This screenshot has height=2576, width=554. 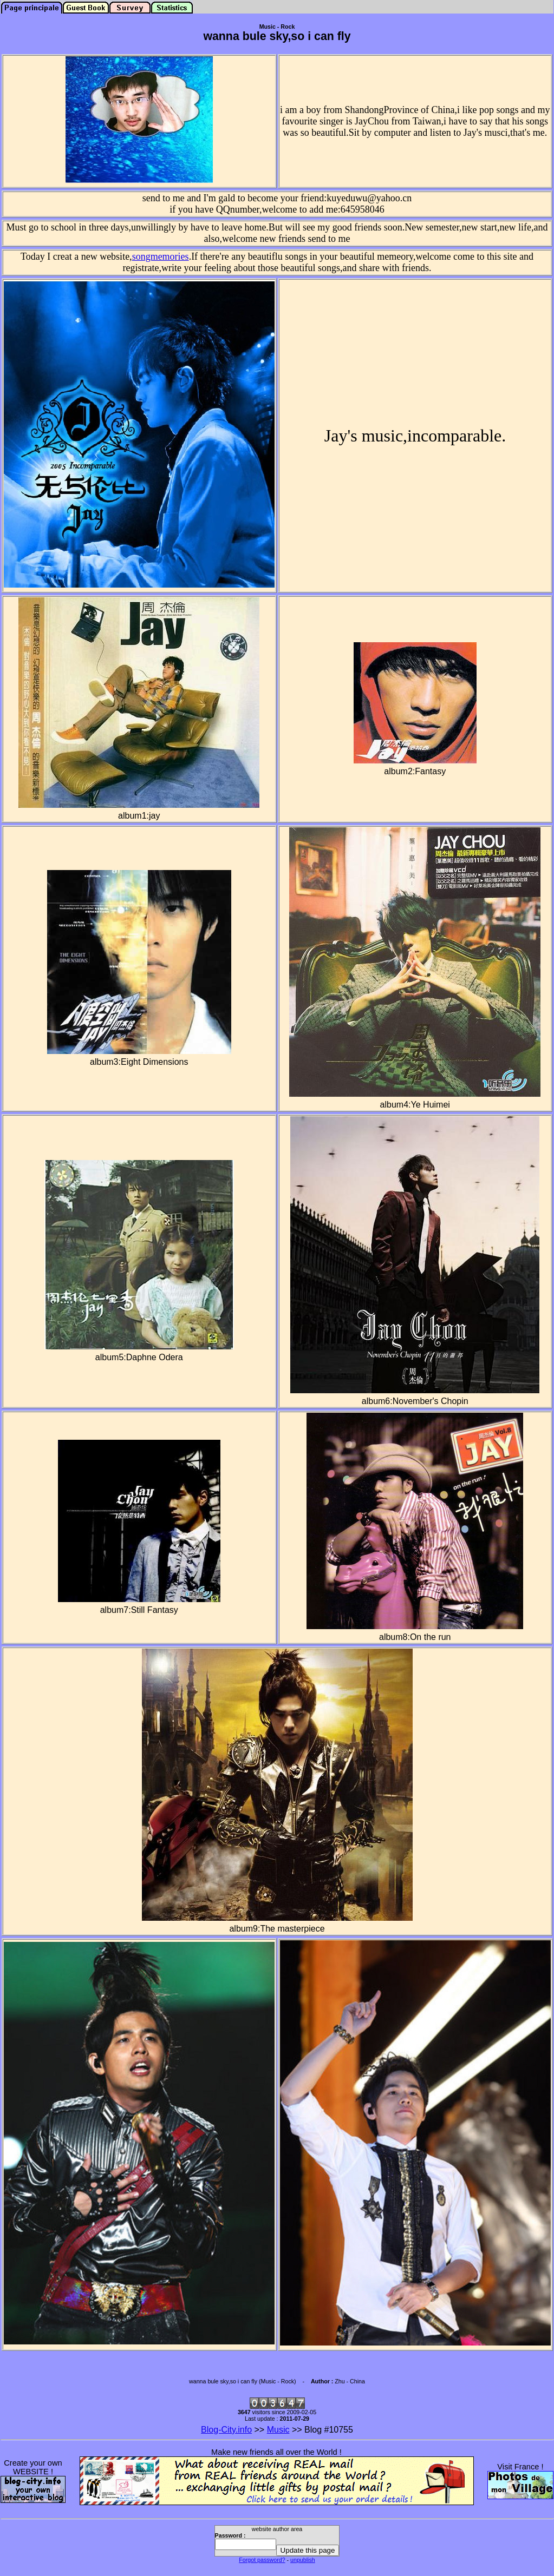 I want to click on songmemories, so click(x=160, y=256).